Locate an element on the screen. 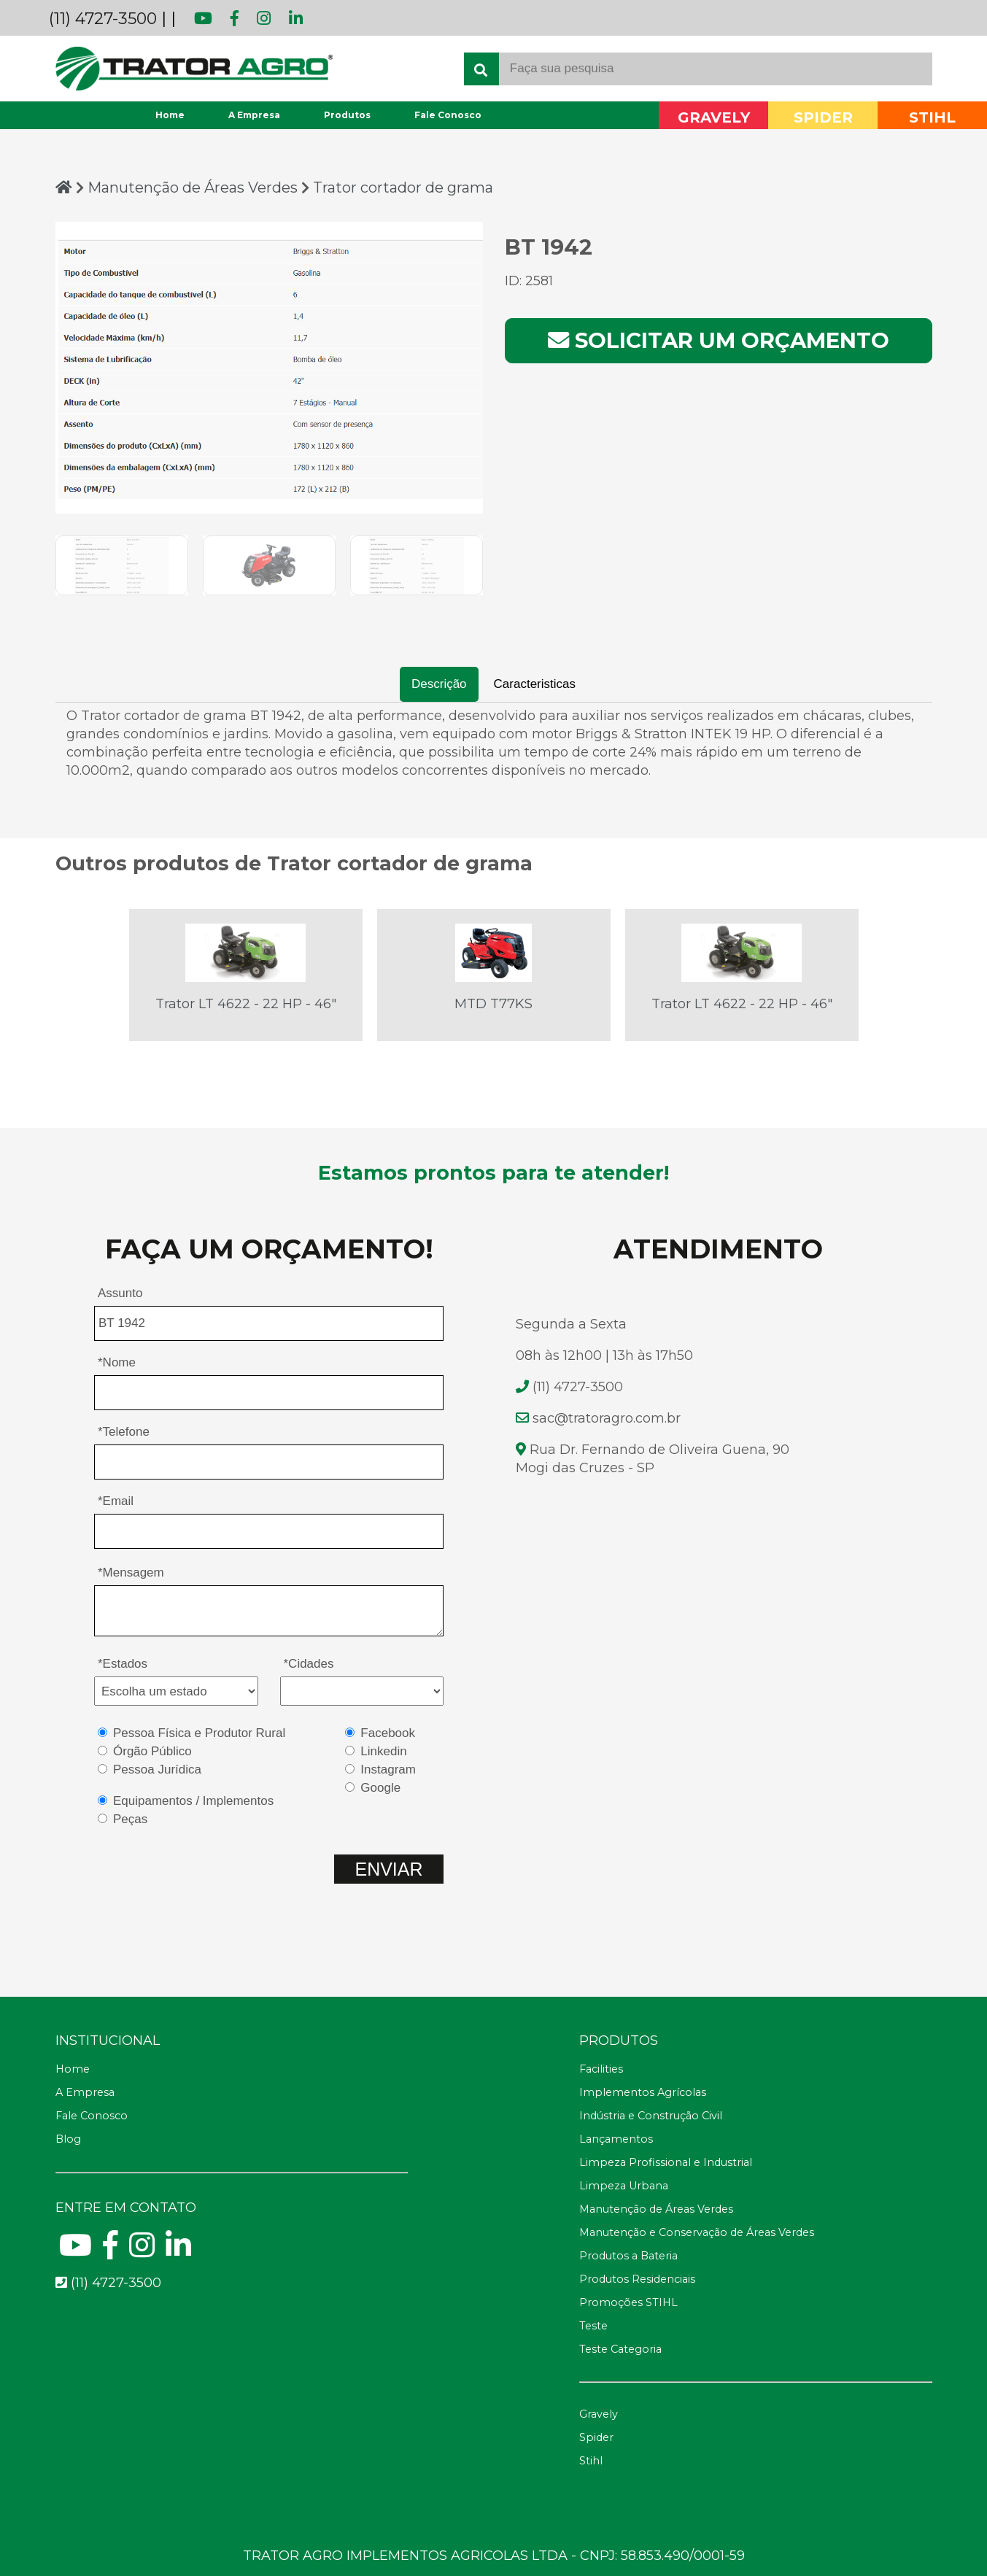  Limpeza Profissional e Industrial is located at coordinates (665, 2162).